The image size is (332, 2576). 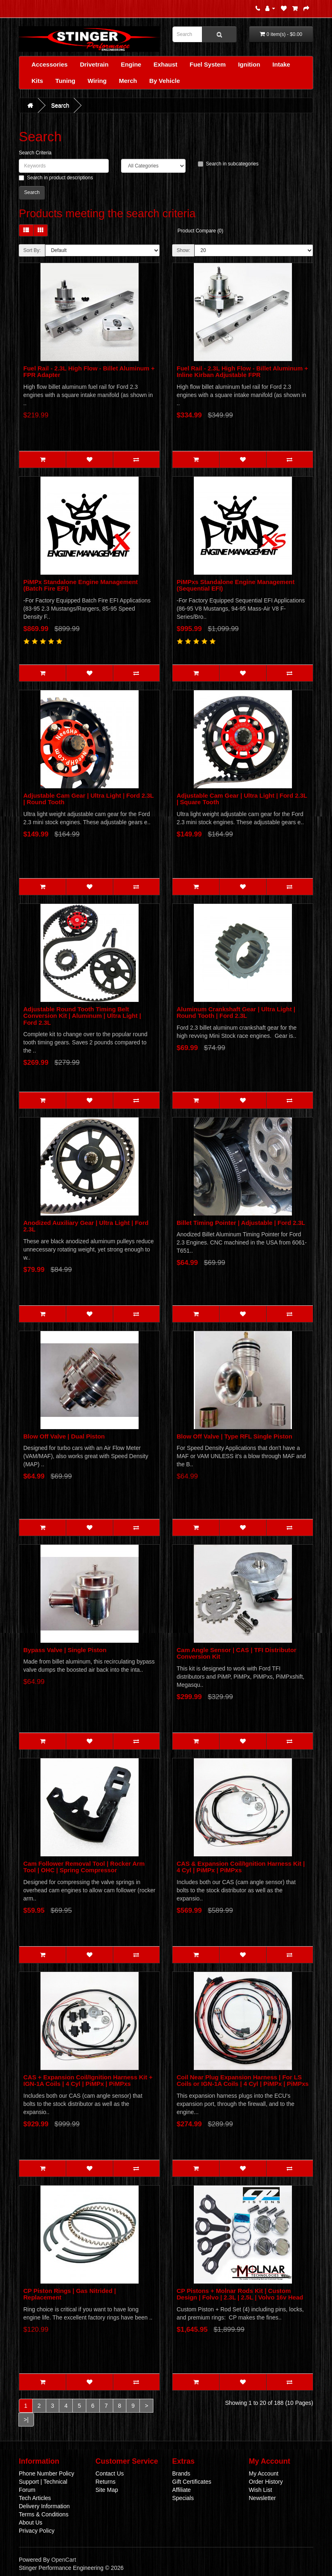 What do you see at coordinates (200, 231) in the screenshot?
I see `Product Compare (0)` at bounding box center [200, 231].